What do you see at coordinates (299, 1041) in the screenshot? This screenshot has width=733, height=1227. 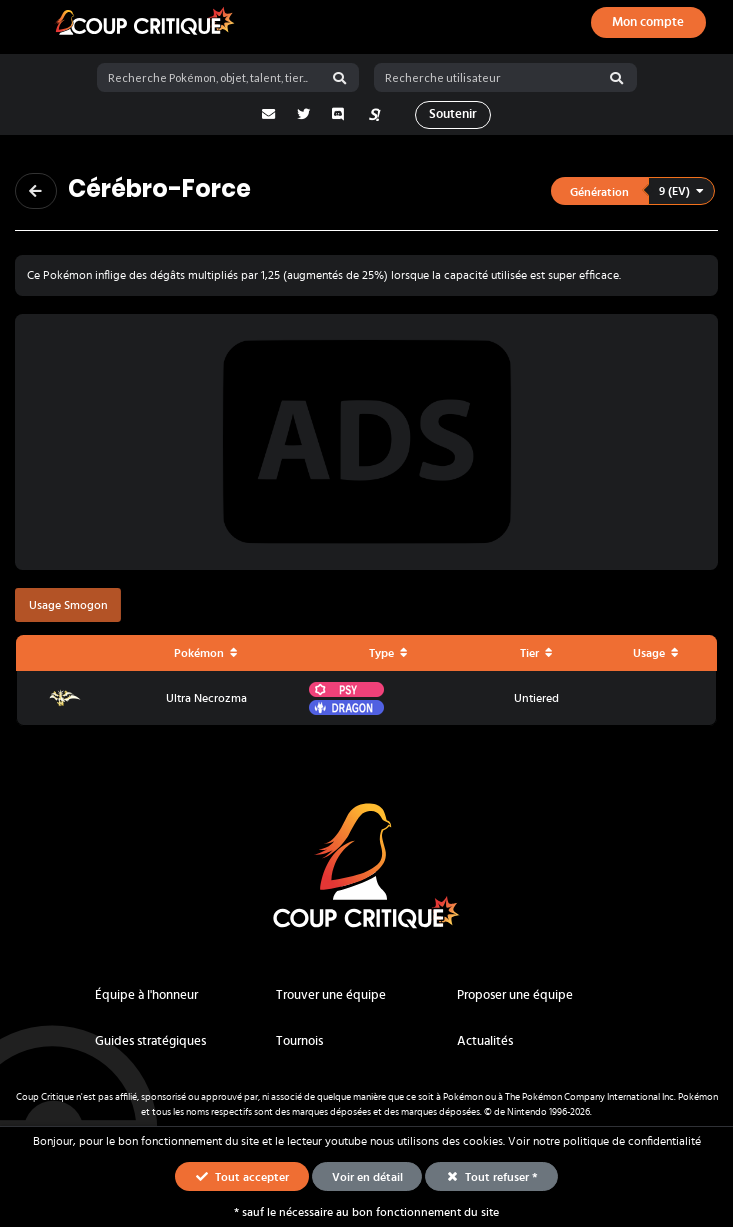 I see `Tournois` at bounding box center [299, 1041].